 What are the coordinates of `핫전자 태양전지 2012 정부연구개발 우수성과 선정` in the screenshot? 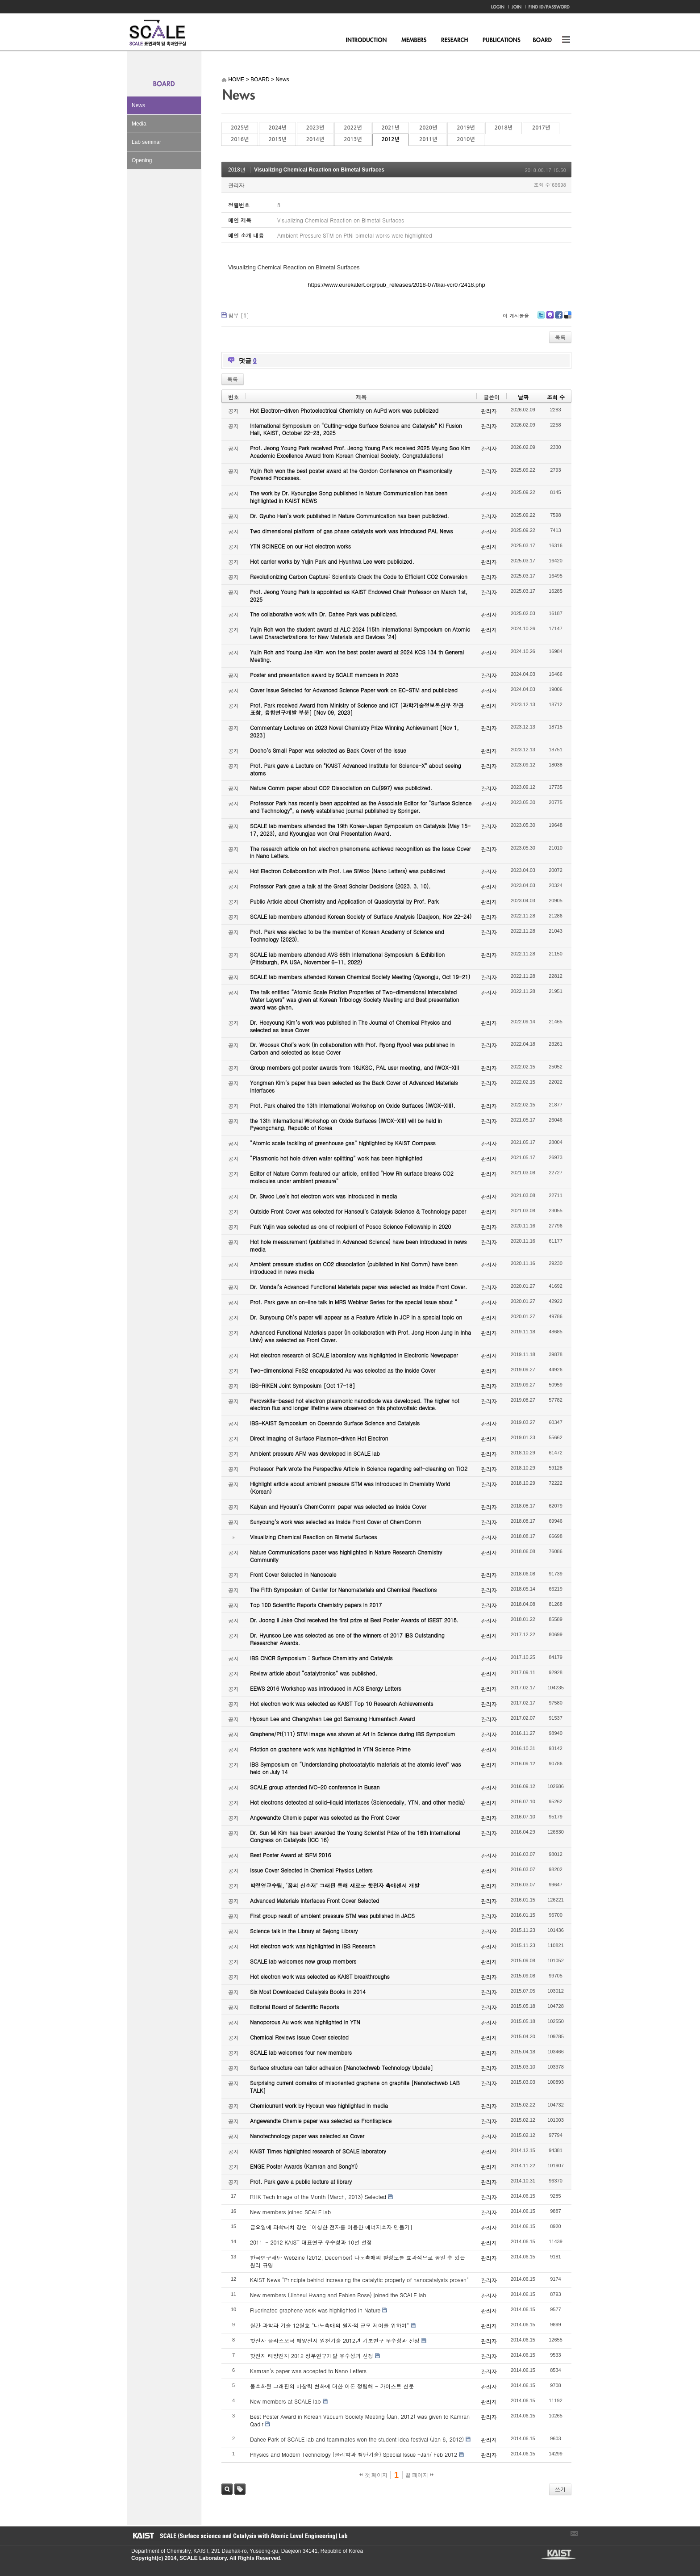 It's located at (311, 2355).